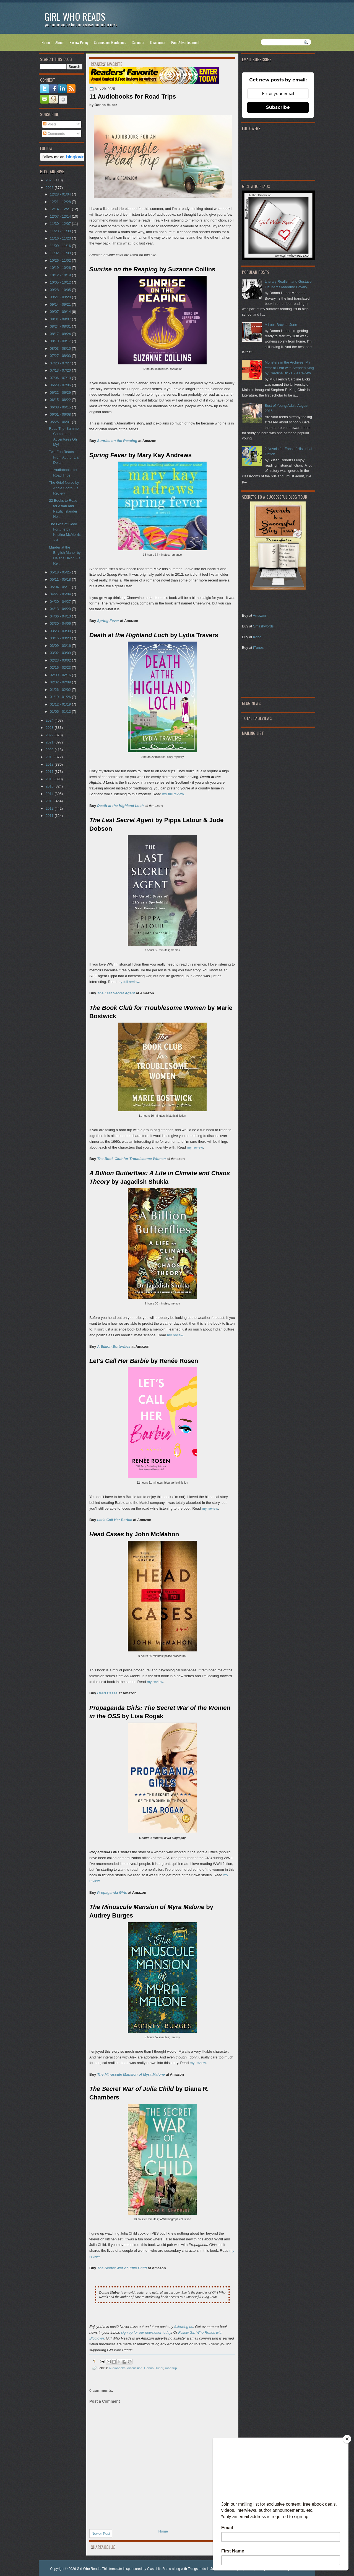  Describe the element at coordinates (61, 594) in the screenshot. I see `04/27 - 05/04` at that location.